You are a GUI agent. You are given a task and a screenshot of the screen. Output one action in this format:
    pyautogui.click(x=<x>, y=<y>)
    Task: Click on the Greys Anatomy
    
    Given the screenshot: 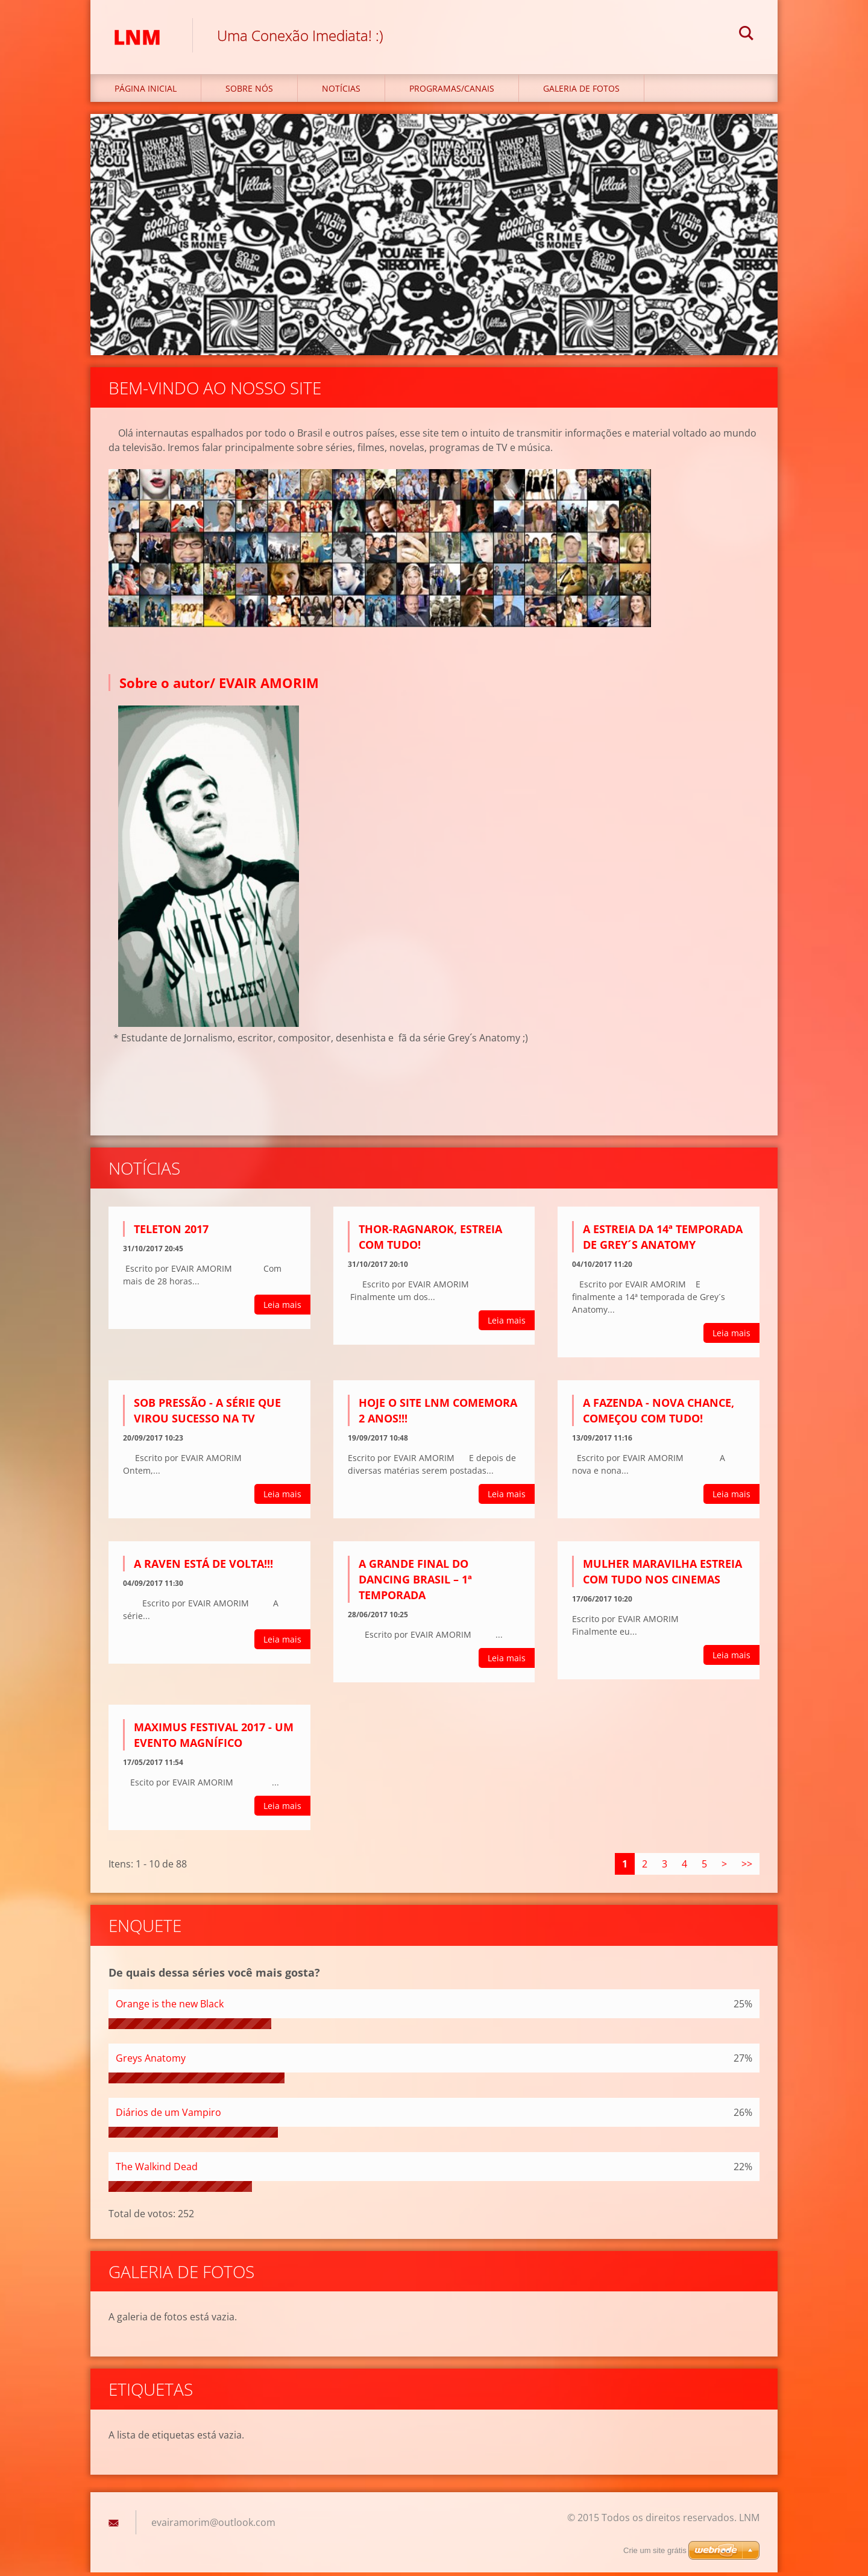 What is the action you would take?
    pyautogui.click(x=151, y=2061)
    